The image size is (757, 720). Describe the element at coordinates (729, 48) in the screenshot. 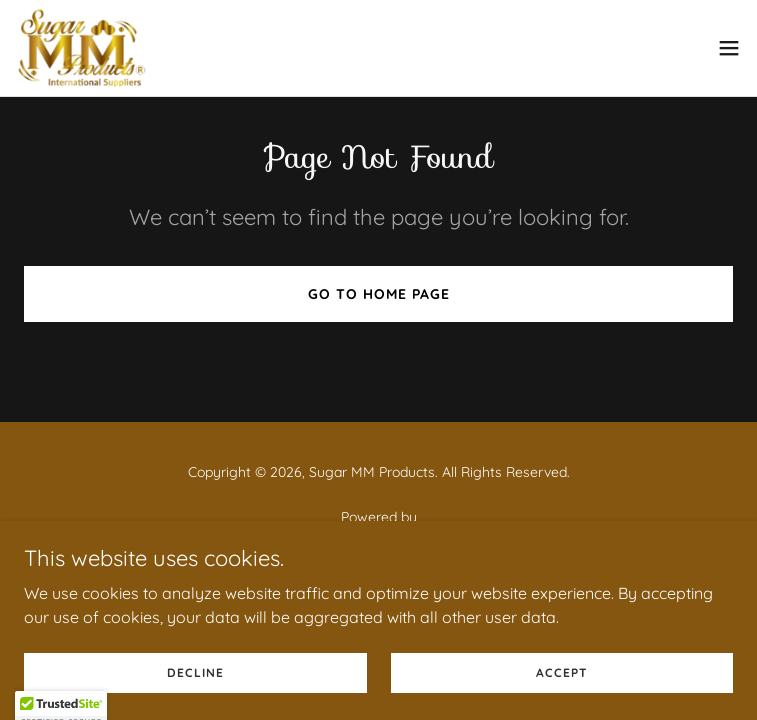

I see `[button]` at that location.